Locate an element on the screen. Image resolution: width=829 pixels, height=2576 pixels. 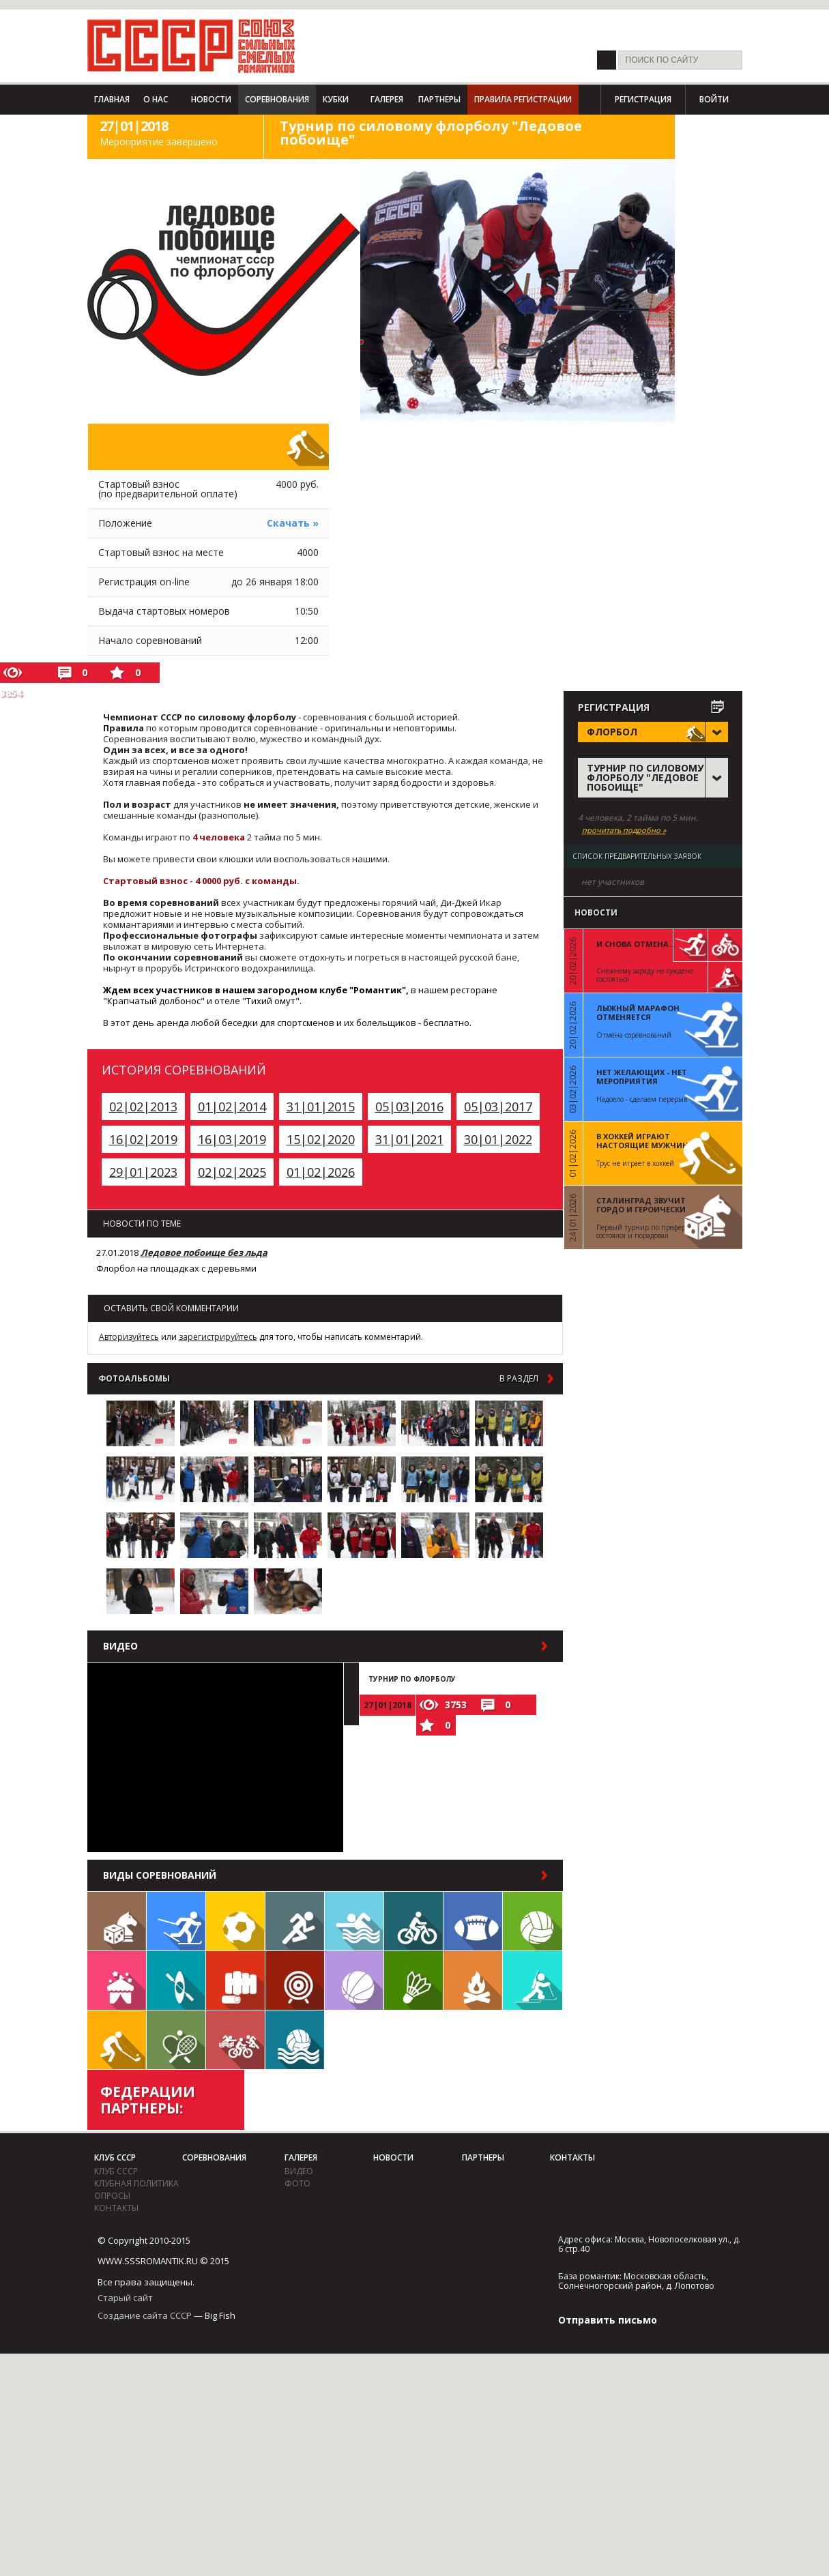
15|02|2020 is located at coordinates (321, 1139).